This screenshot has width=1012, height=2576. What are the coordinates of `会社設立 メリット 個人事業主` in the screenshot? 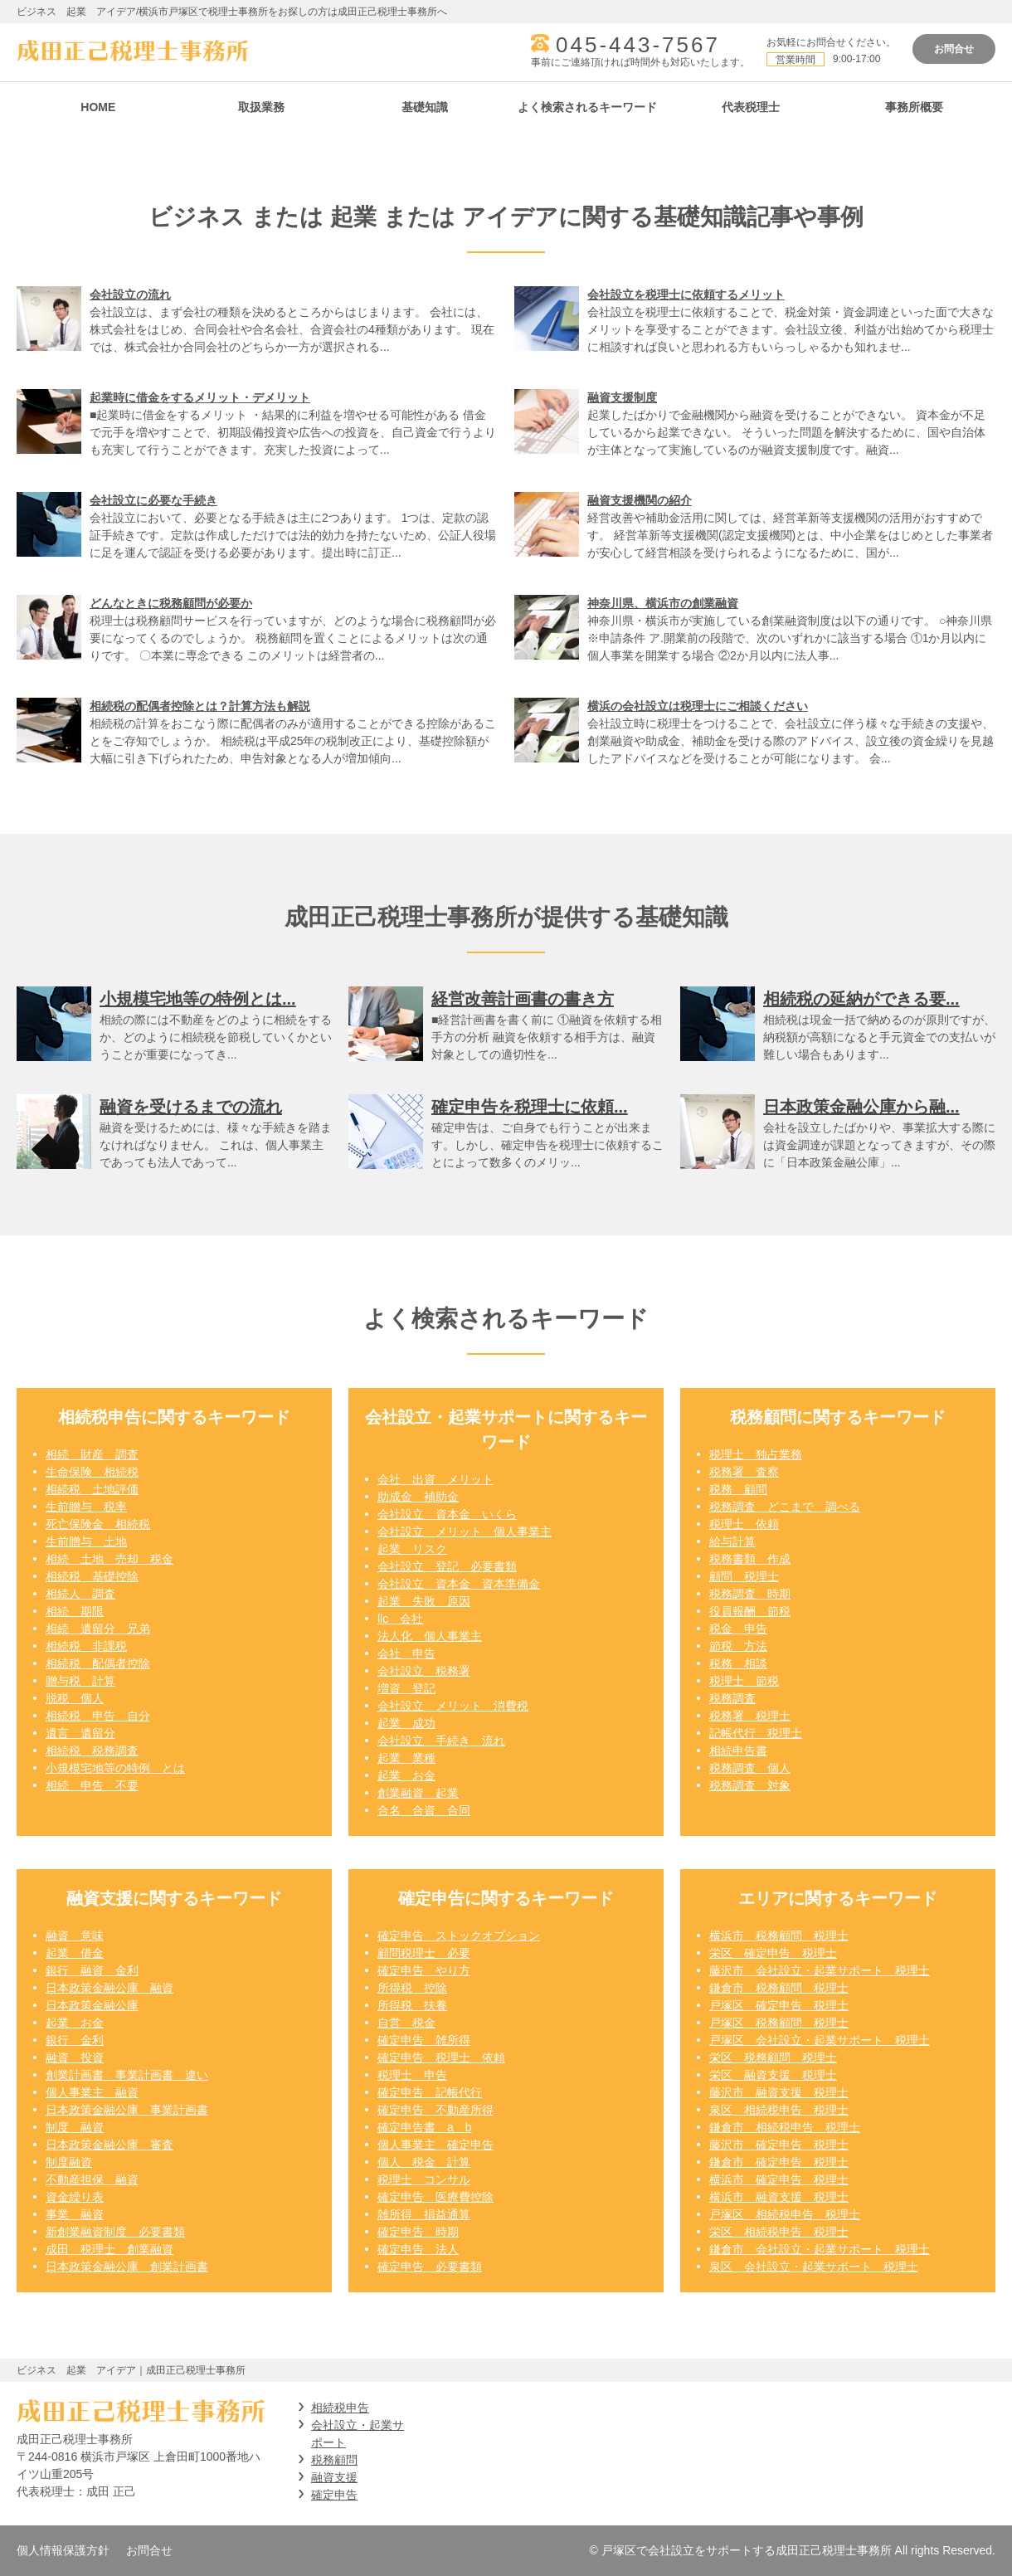 It's located at (464, 1531).